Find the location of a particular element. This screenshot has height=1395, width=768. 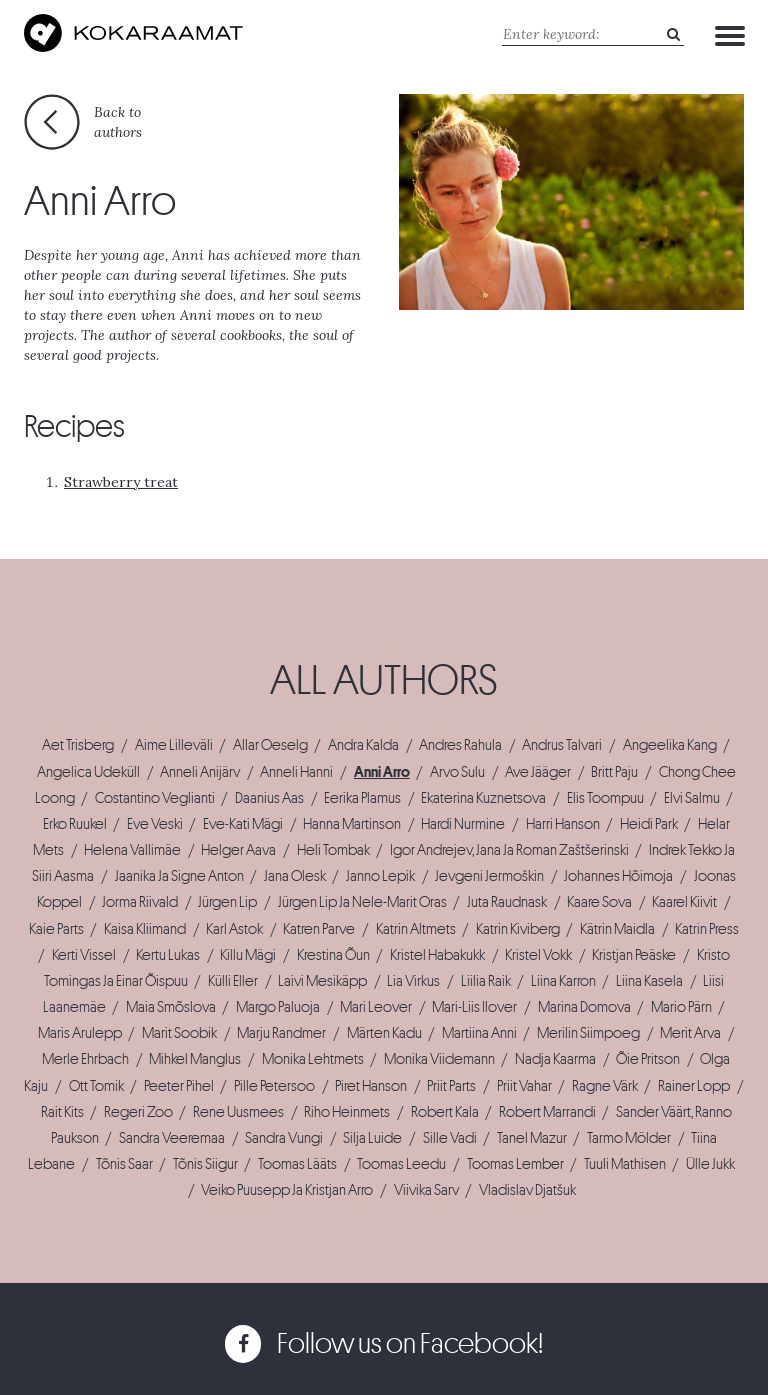

Karl Astok is located at coordinates (234, 929).